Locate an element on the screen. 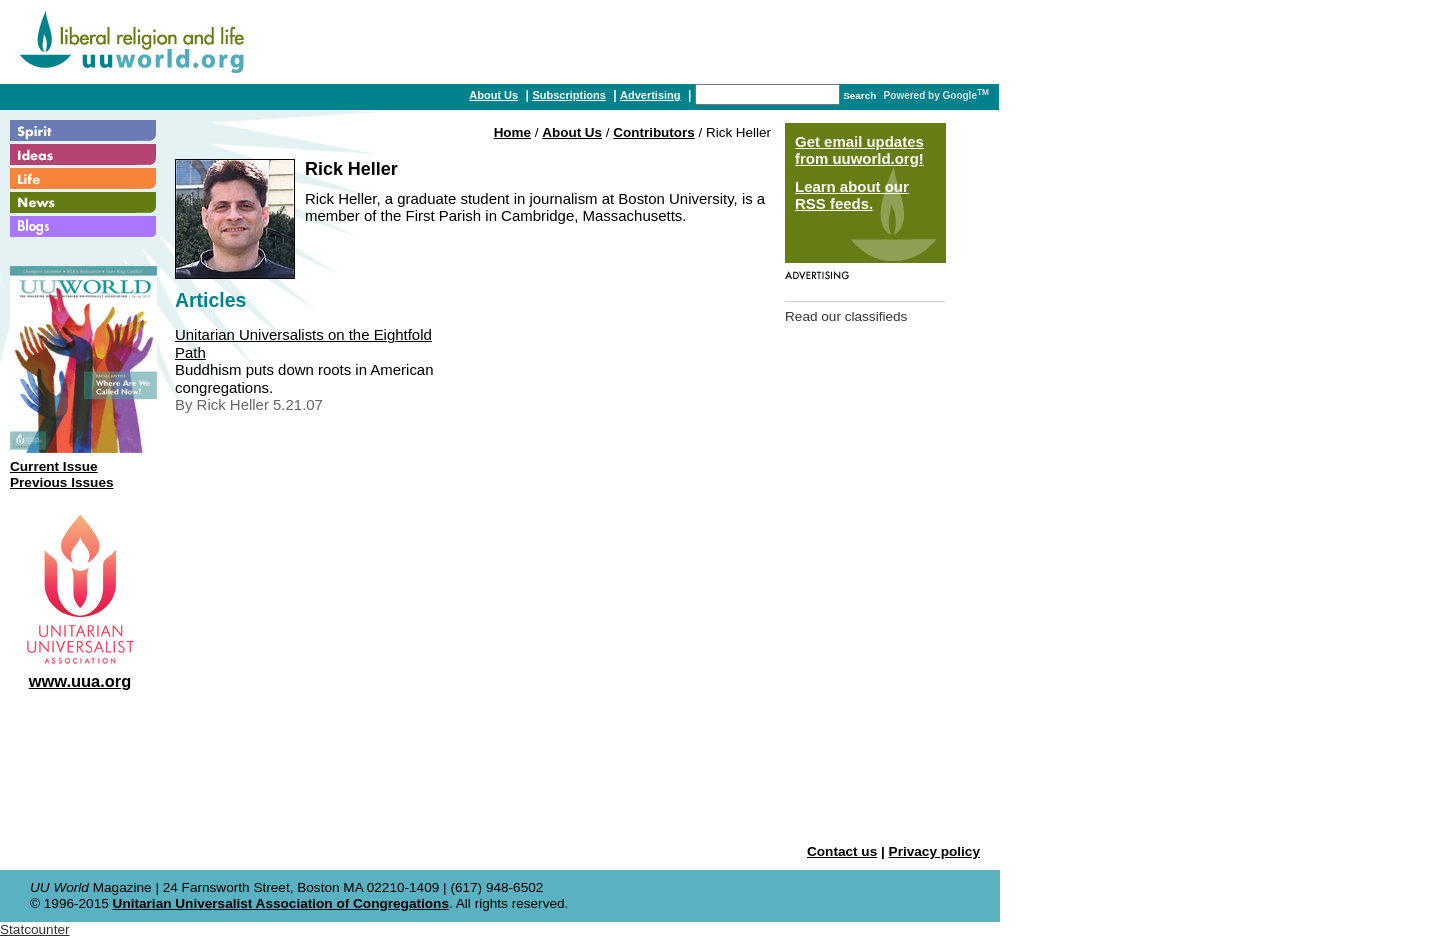  www.uua.org is located at coordinates (80, 681).